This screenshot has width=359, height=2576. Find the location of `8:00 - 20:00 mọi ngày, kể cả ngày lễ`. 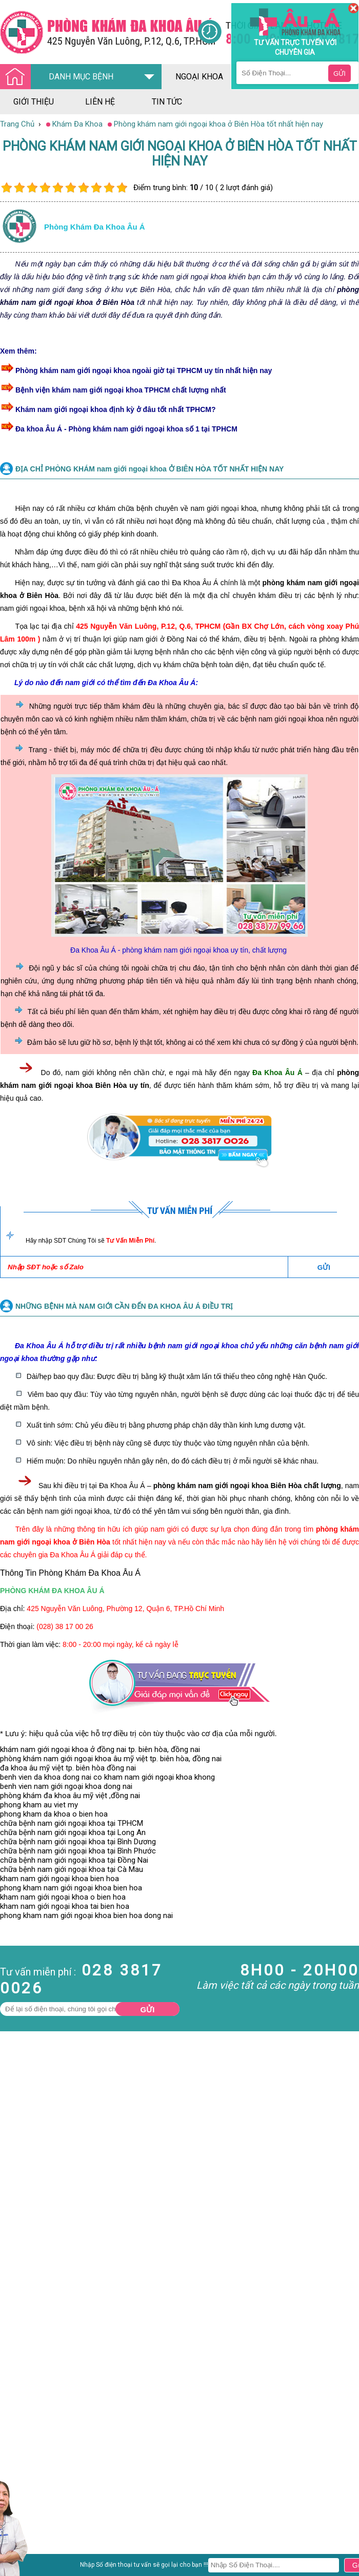

8:00 - 20:00 mọi ngày, kể cả ngày lễ is located at coordinates (120, 1644).